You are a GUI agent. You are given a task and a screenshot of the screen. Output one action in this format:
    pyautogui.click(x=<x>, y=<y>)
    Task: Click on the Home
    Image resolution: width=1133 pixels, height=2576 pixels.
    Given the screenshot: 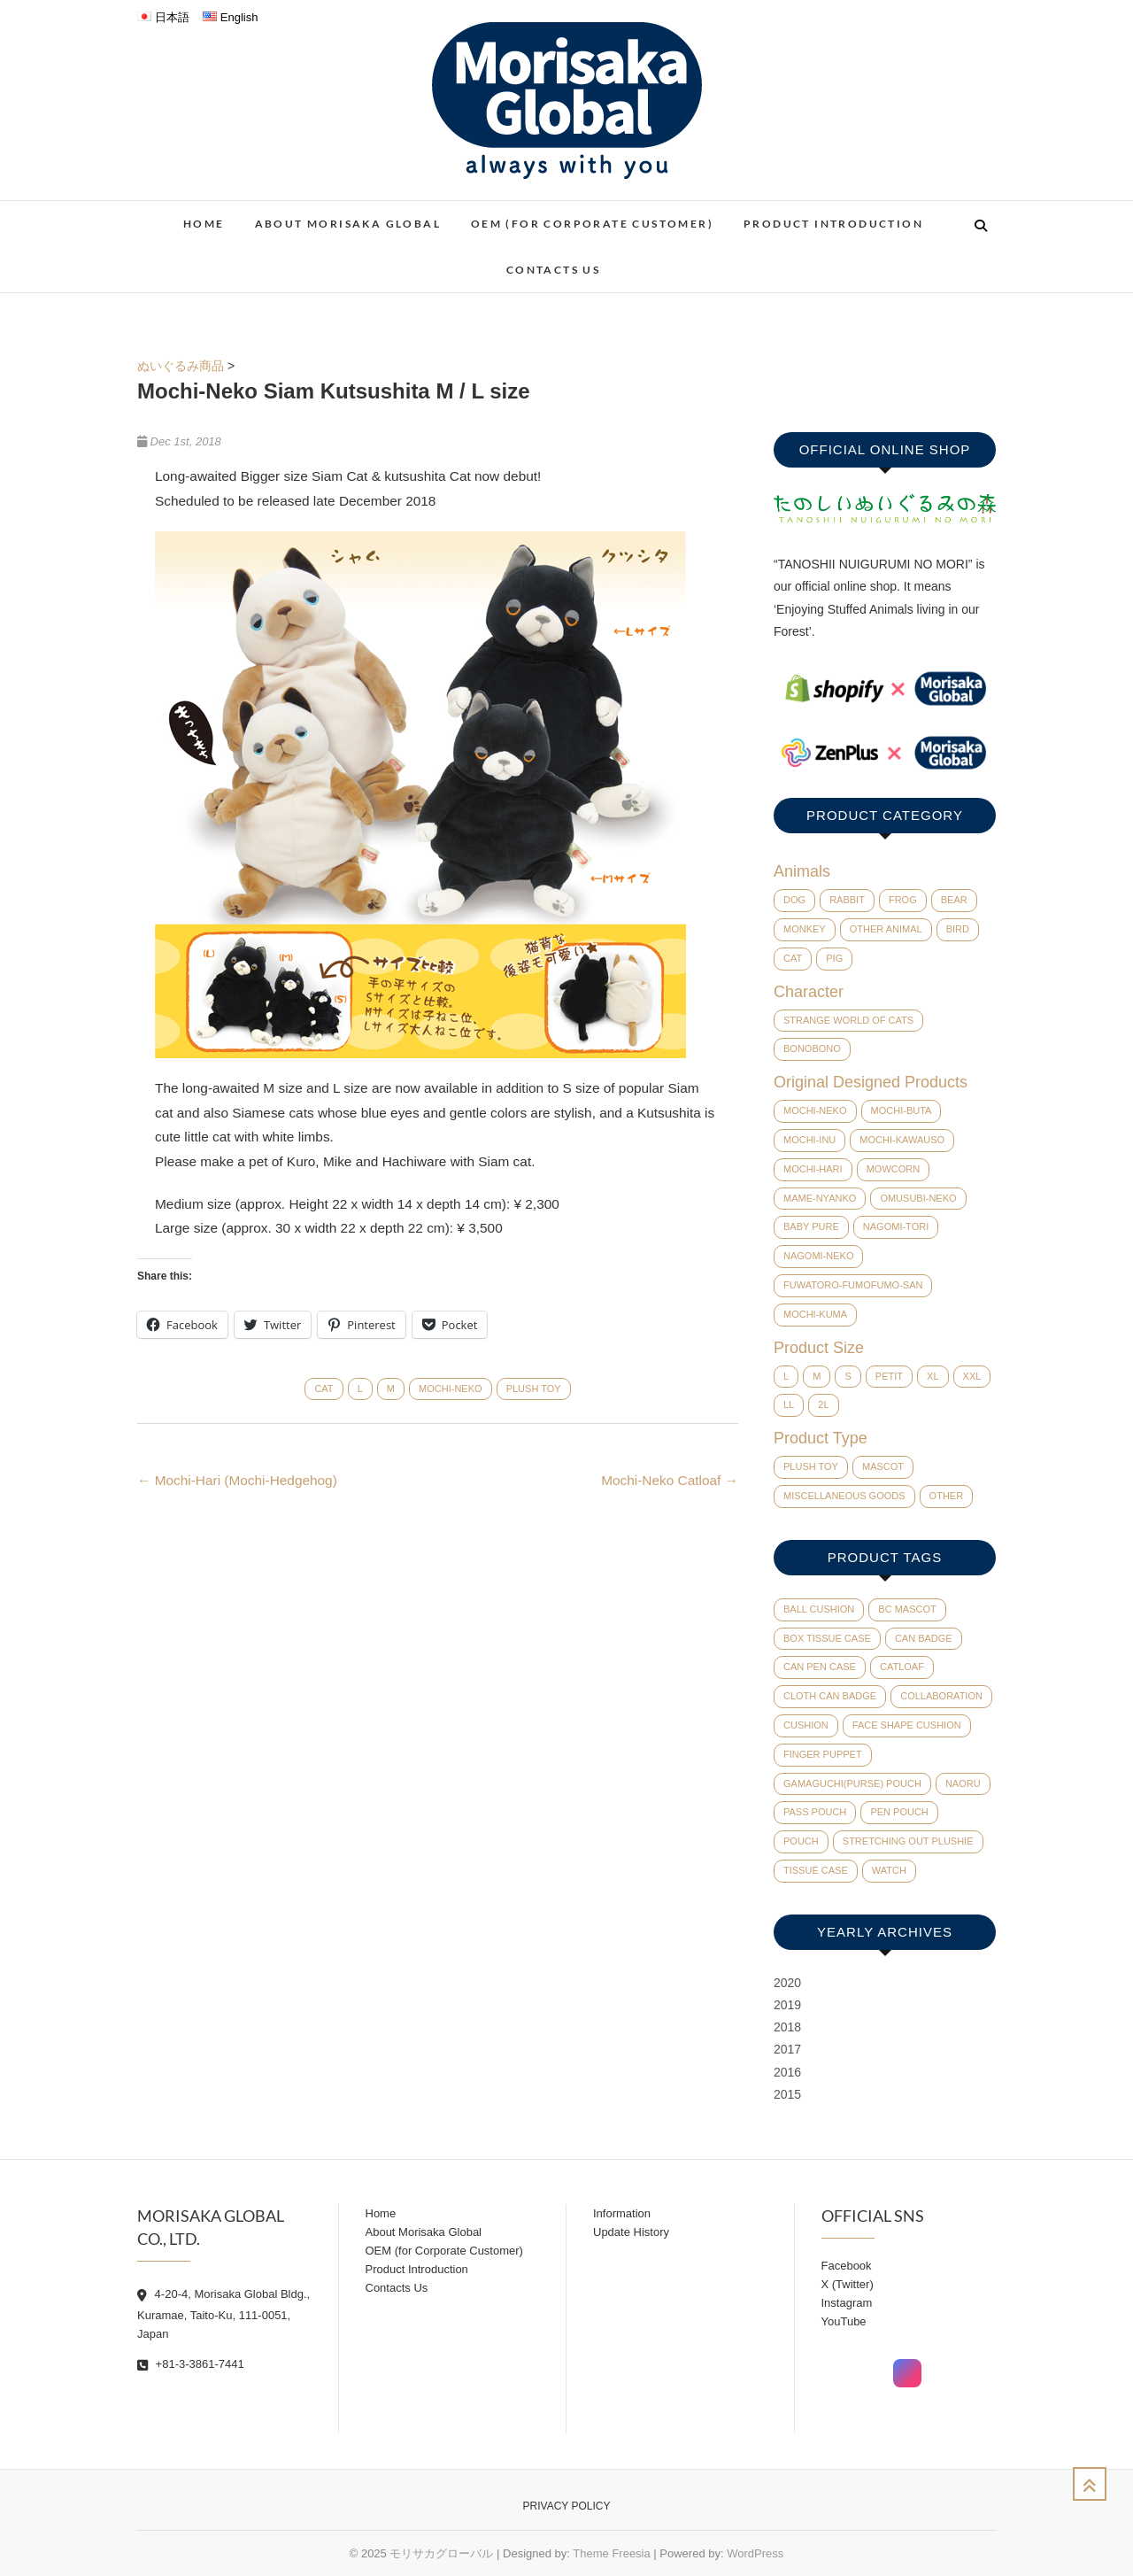 What is the action you would take?
    pyautogui.click(x=204, y=223)
    